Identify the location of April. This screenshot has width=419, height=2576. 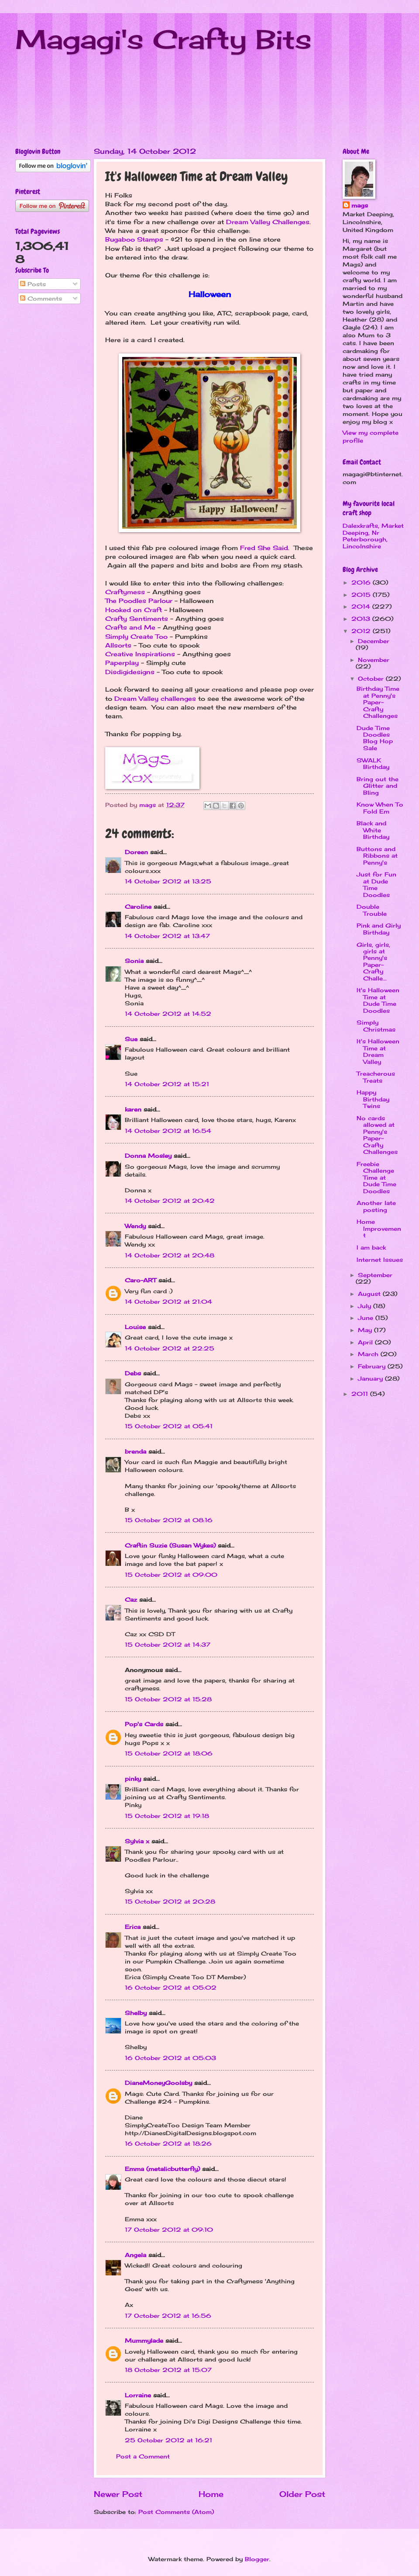
(366, 1342).